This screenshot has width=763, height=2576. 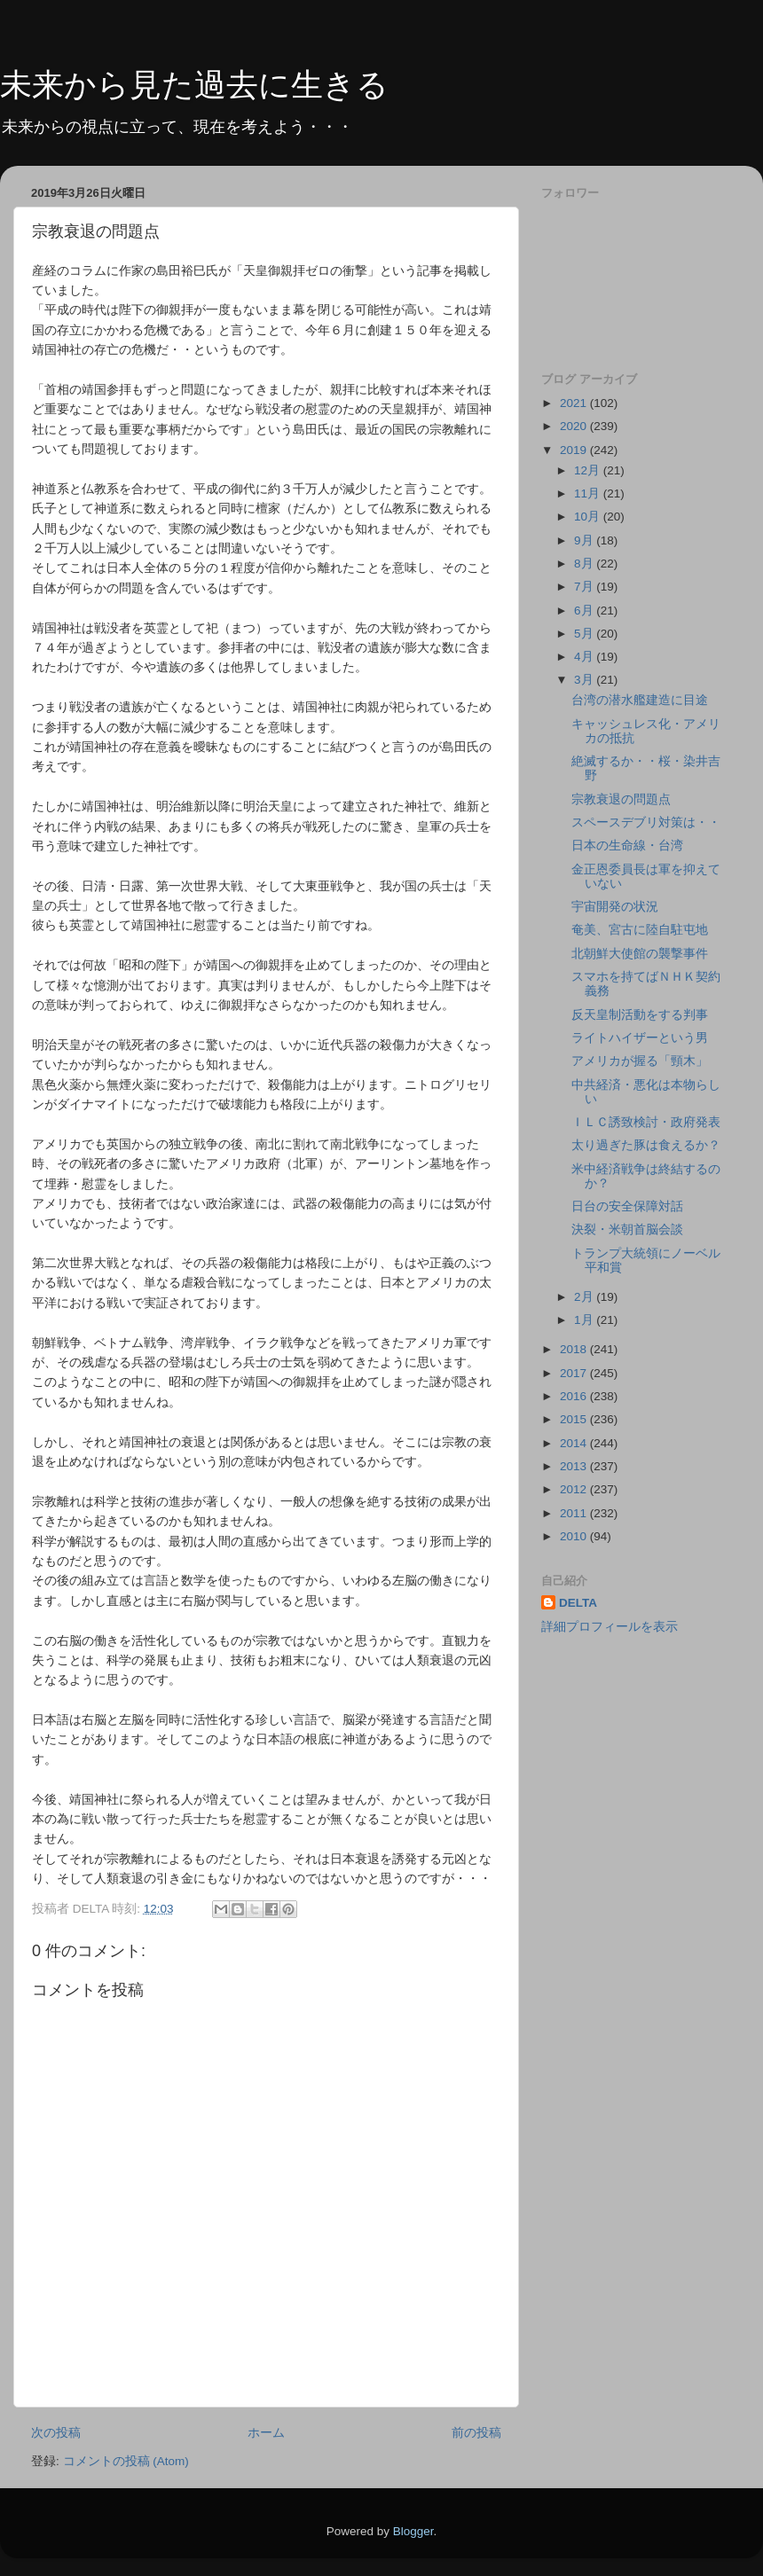 I want to click on 反天皇制活動をする判事, so click(x=639, y=1015).